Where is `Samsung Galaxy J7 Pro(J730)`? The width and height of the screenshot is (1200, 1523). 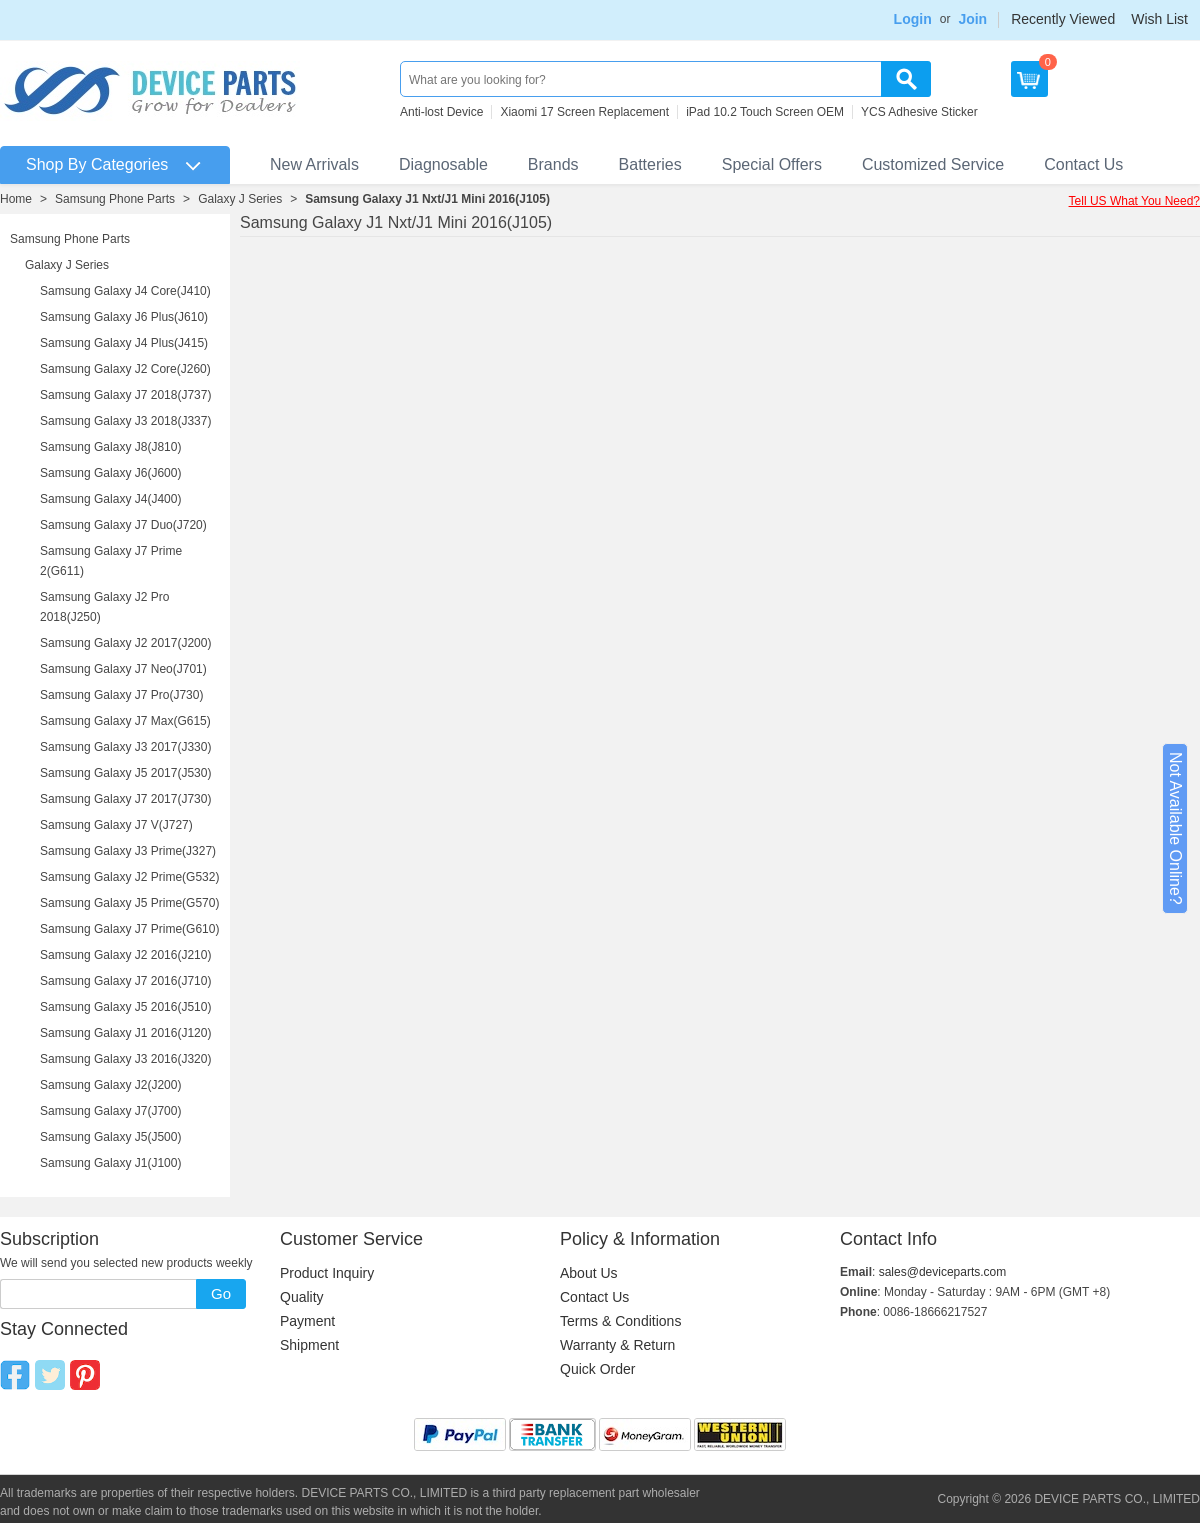
Samsung Galaxy J7 Pro(J730) is located at coordinates (121, 695).